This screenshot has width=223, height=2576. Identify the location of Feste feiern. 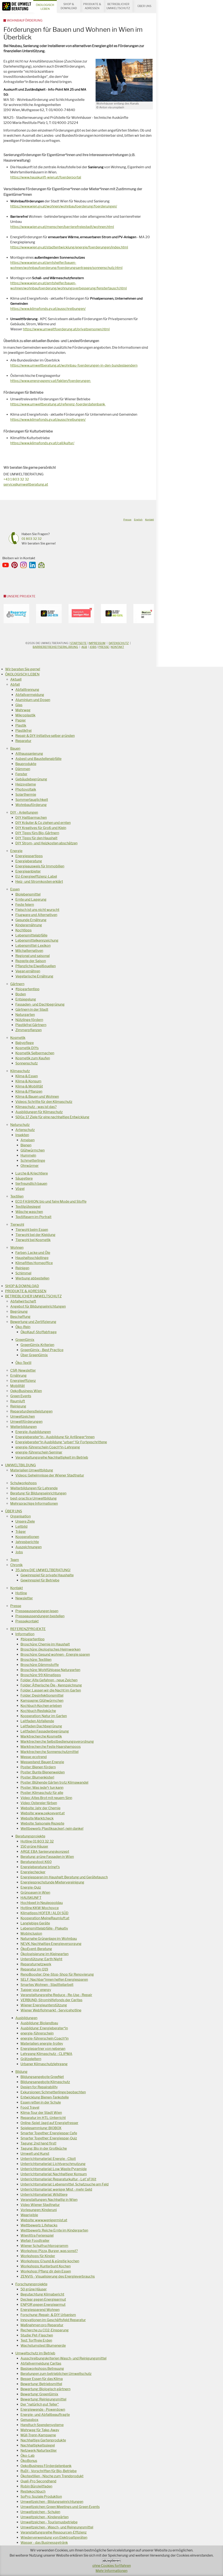
(24, 905).